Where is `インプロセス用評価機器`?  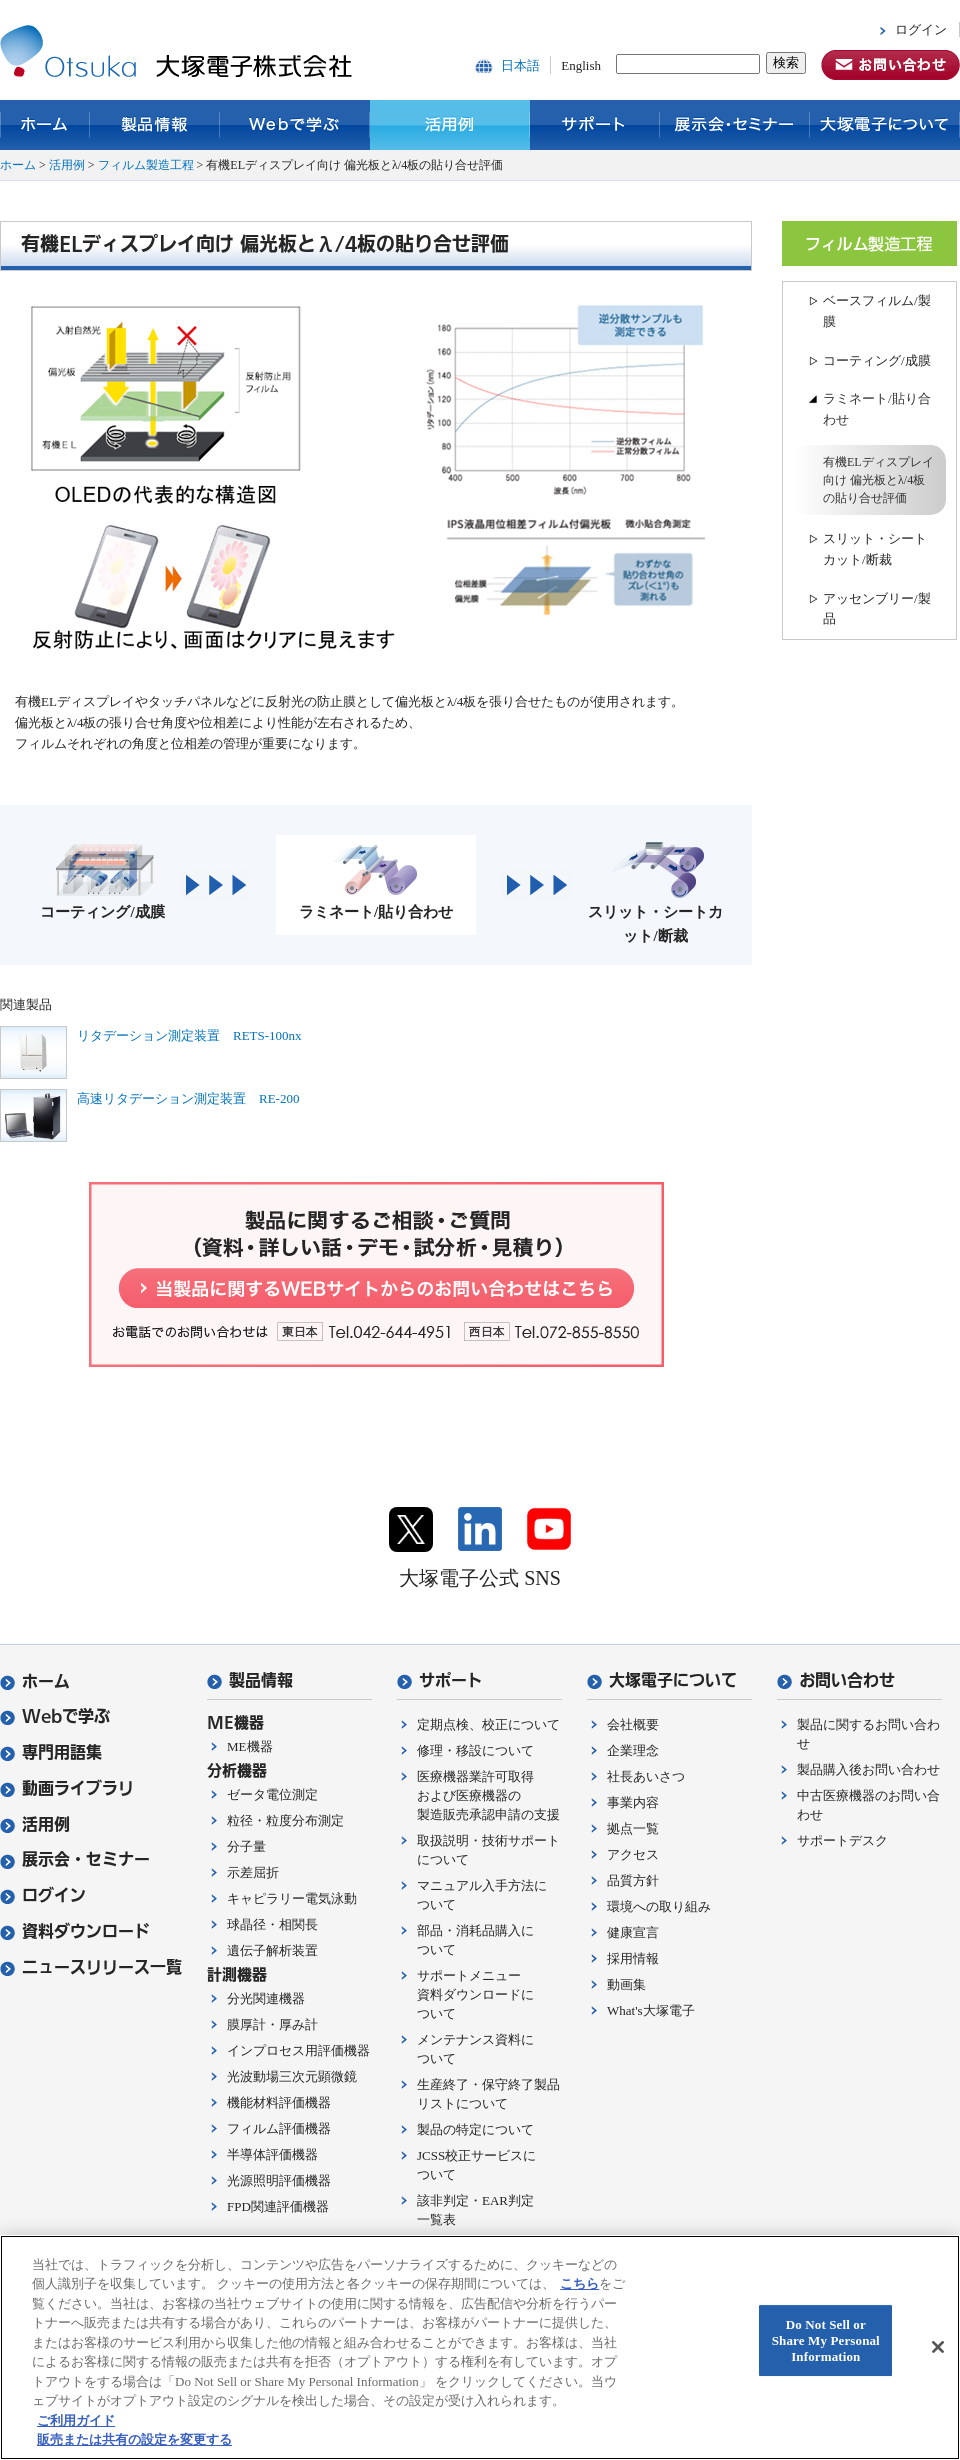
インプロセス用評価機器 is located at coordinates (298, 2050).